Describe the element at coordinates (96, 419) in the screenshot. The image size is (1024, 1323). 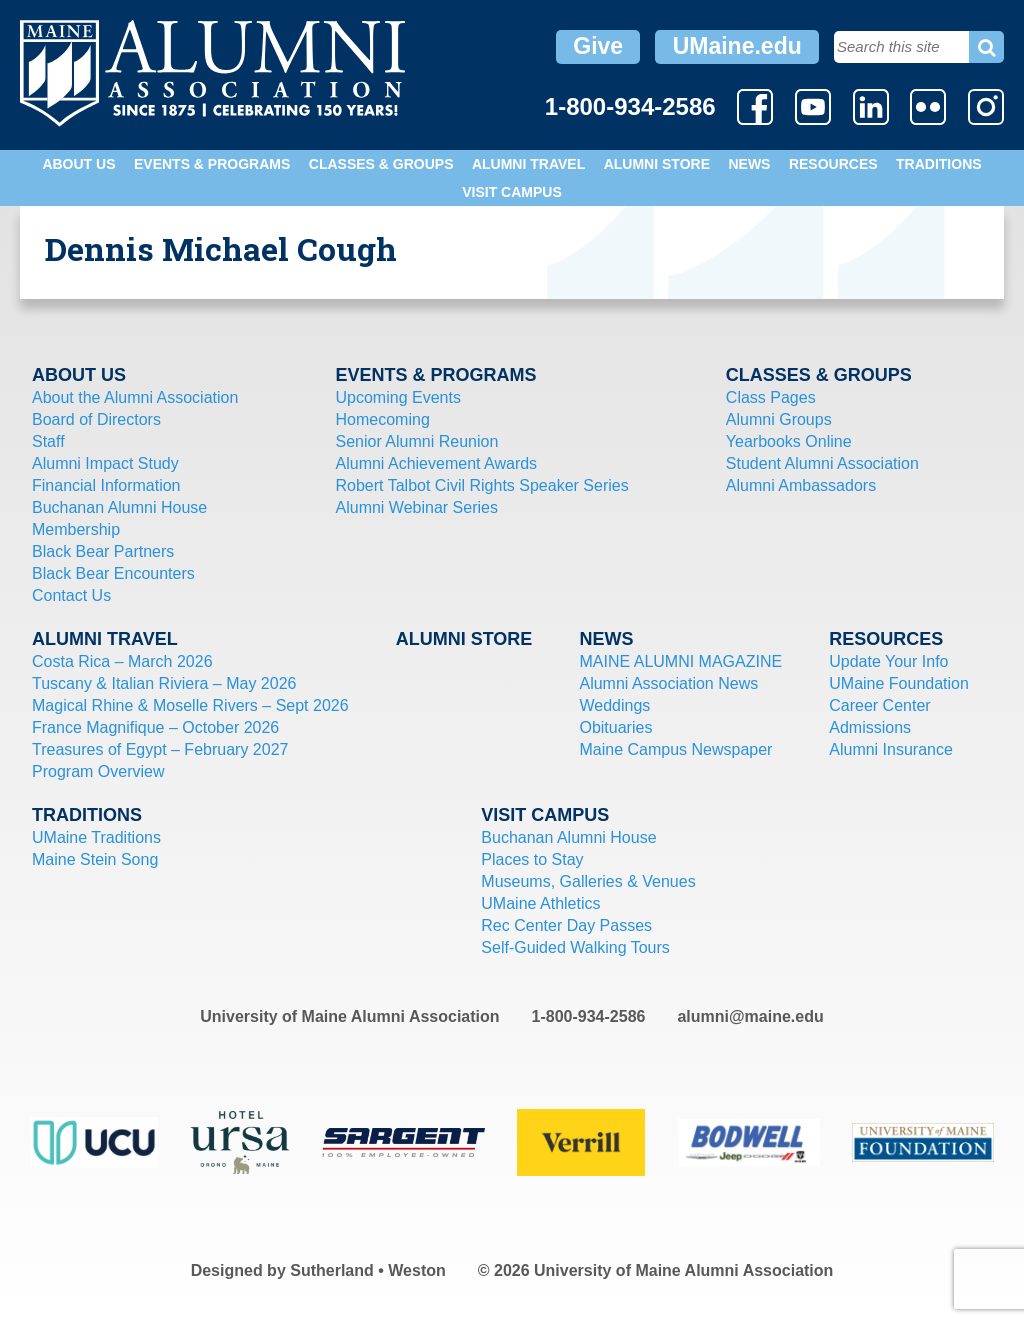
I see `Board of Directors` at that location.